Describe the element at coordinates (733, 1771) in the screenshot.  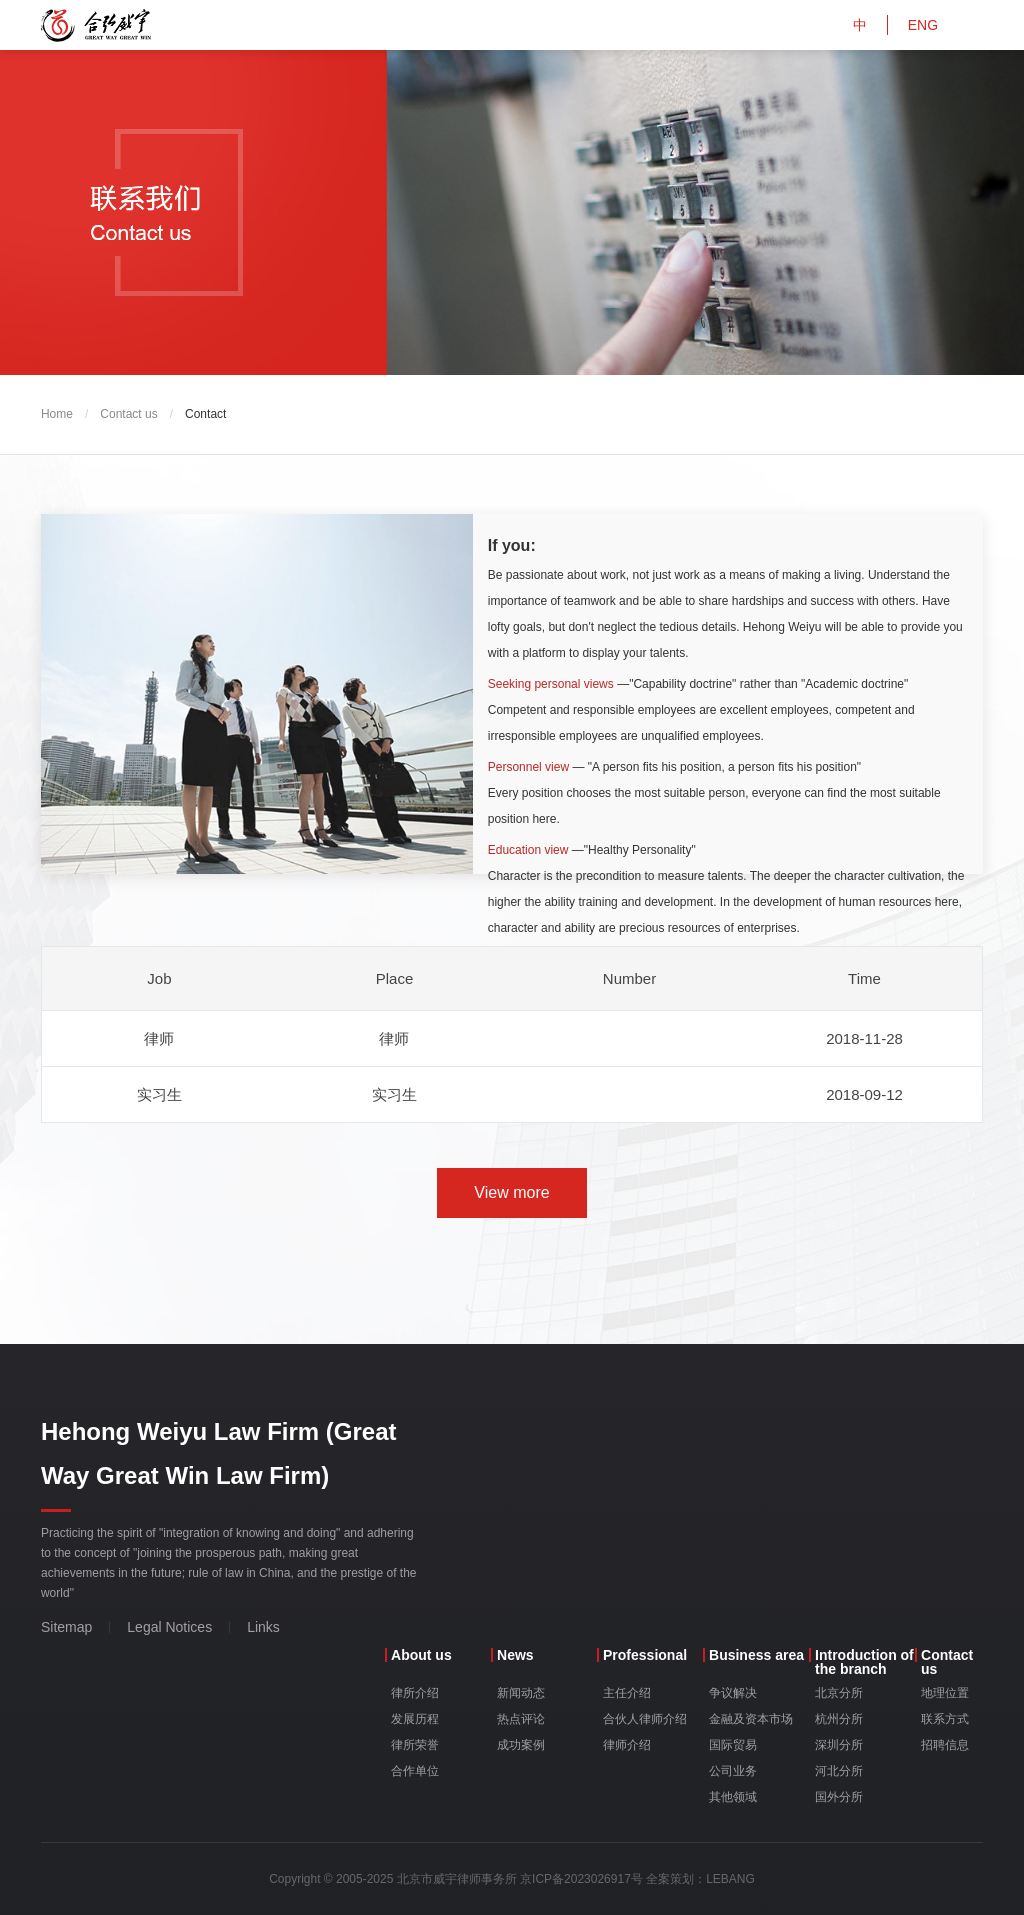
I see `公司业务` at that location.